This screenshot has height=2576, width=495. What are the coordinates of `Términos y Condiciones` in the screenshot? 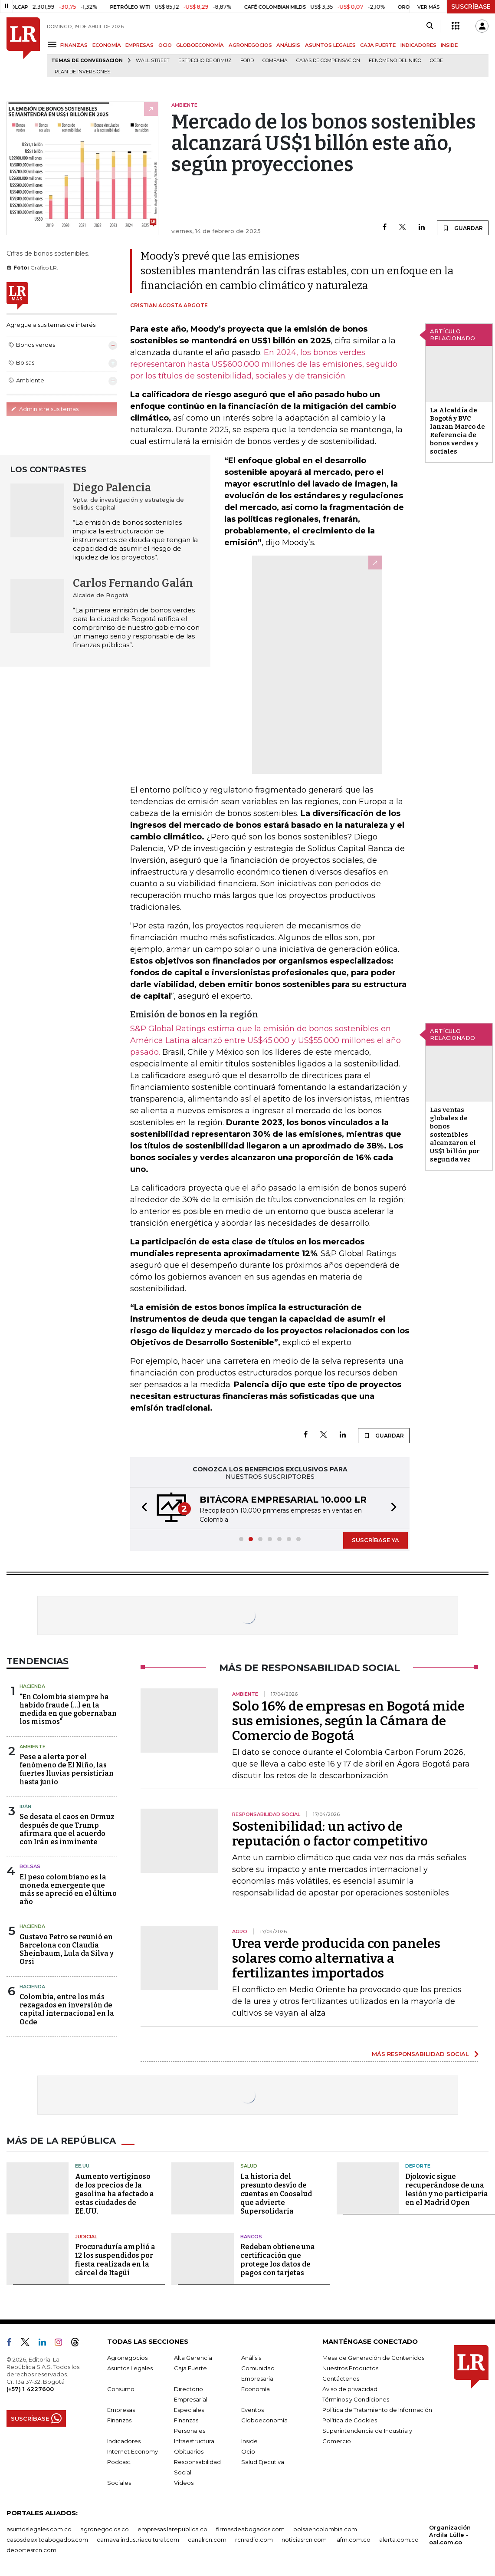 It's located at (355, 2399).